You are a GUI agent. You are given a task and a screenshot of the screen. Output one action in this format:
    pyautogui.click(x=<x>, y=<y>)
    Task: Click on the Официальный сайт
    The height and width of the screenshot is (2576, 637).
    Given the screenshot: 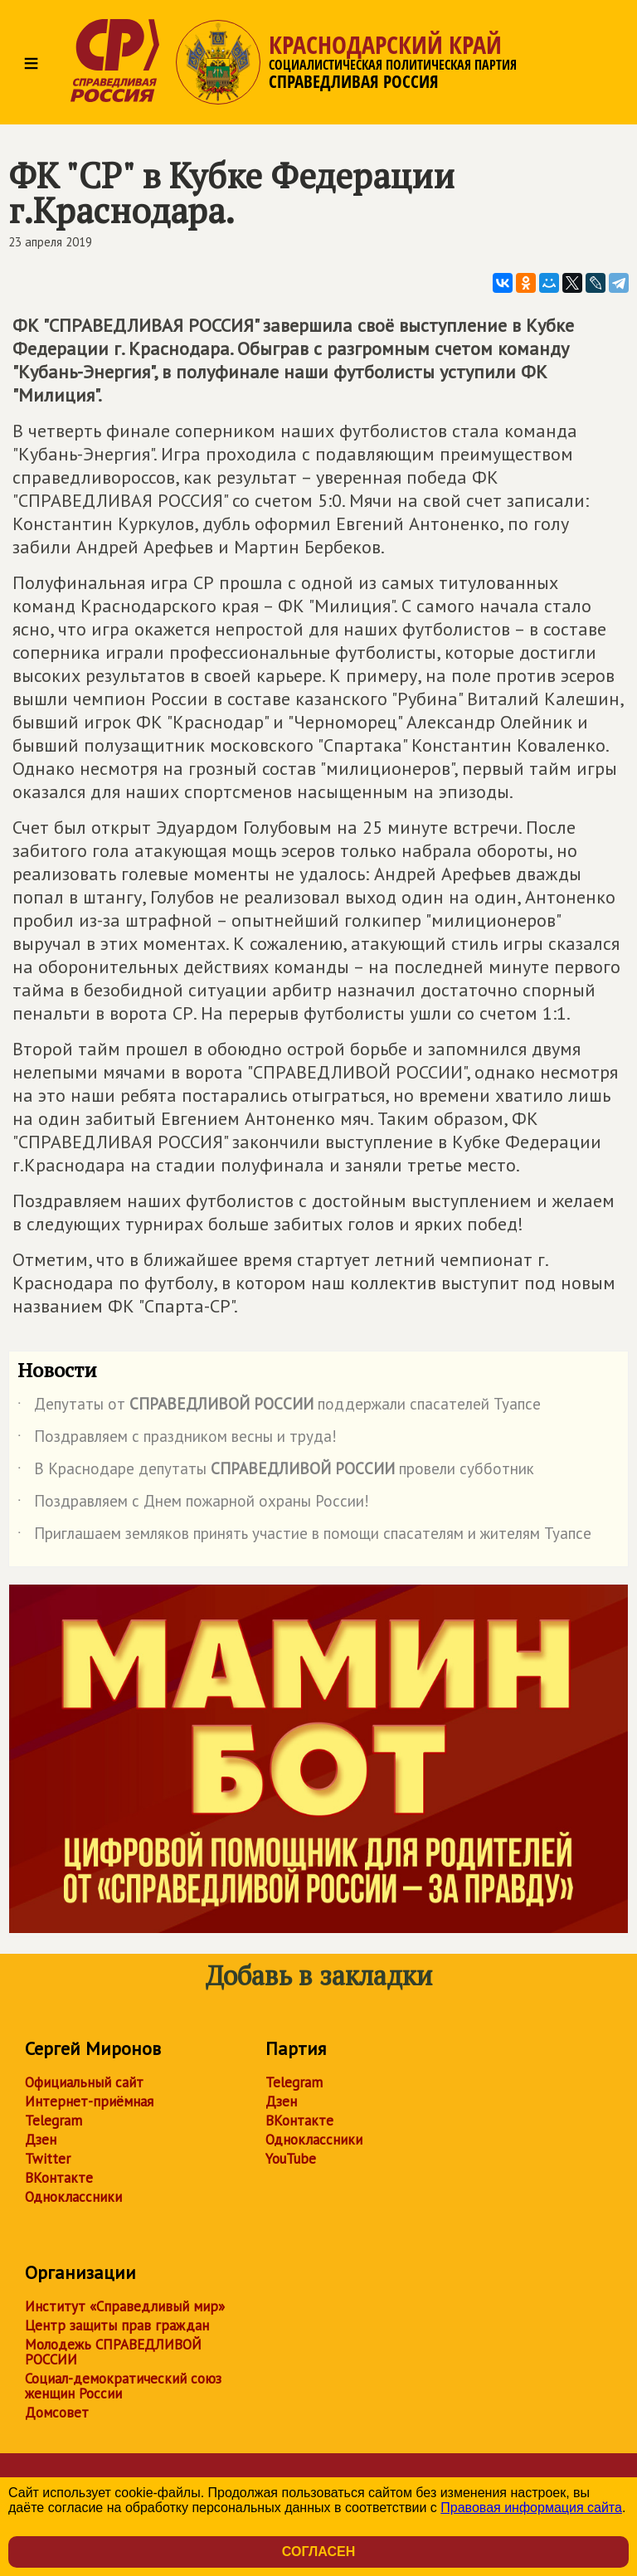 What is the action you would take?
    pyautogui.click(x=84, y=2082)
    